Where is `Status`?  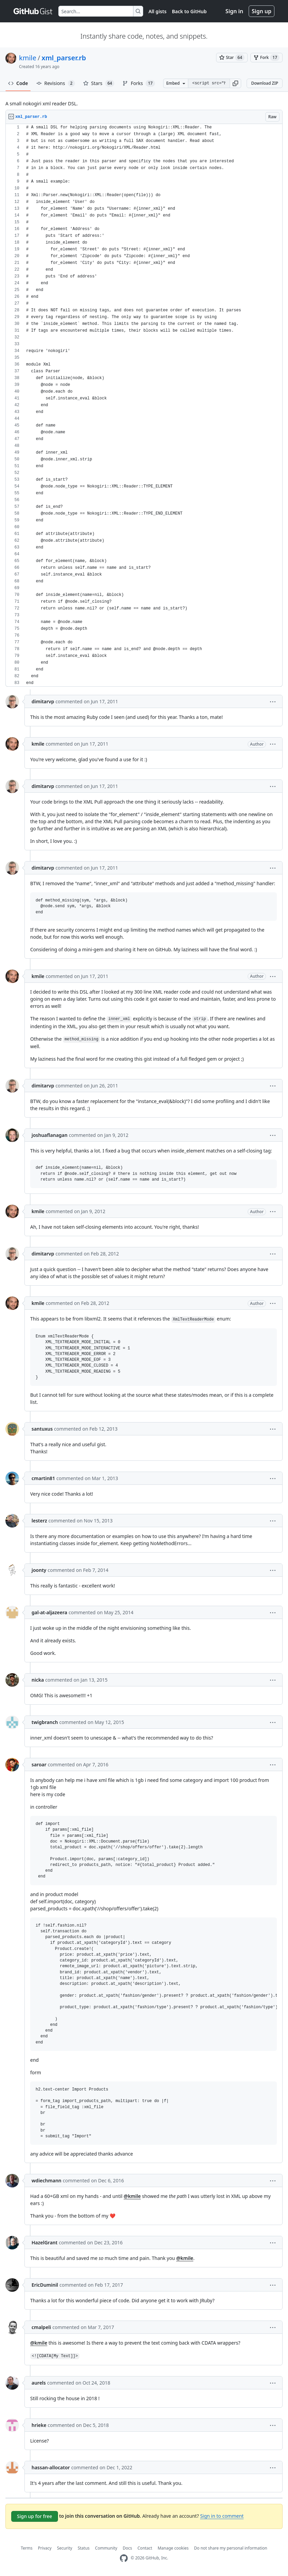
Status is located at coordinates (84, 2548).